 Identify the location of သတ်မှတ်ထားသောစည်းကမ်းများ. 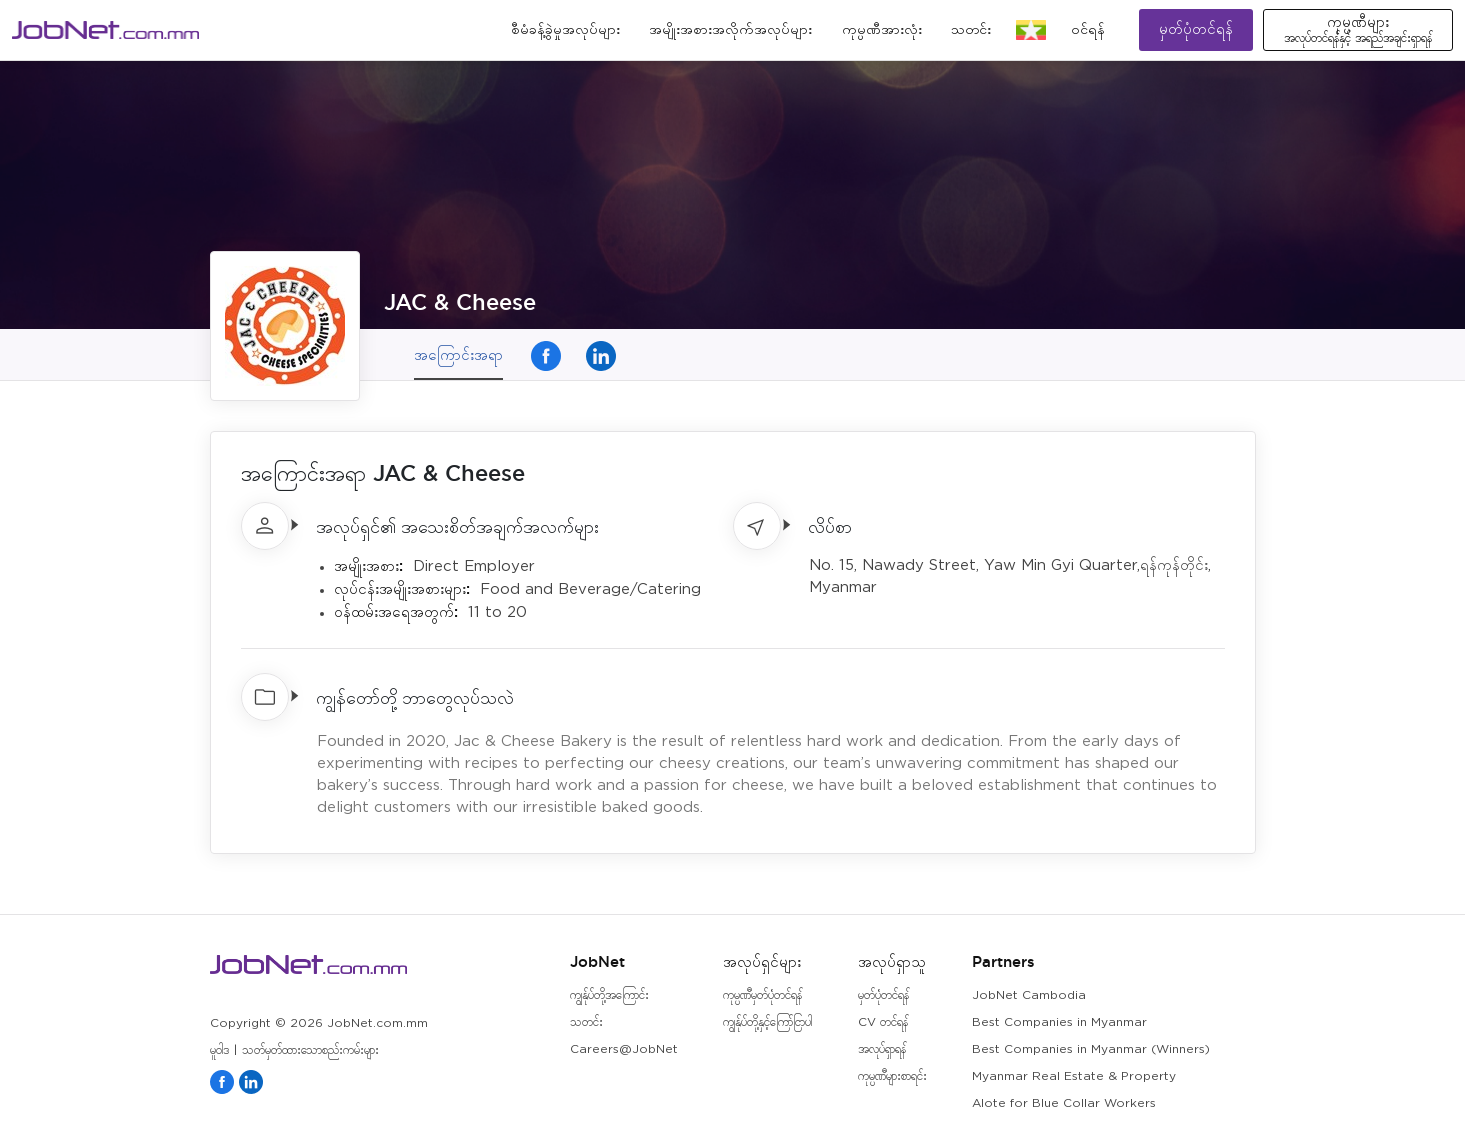
(310, 1050).